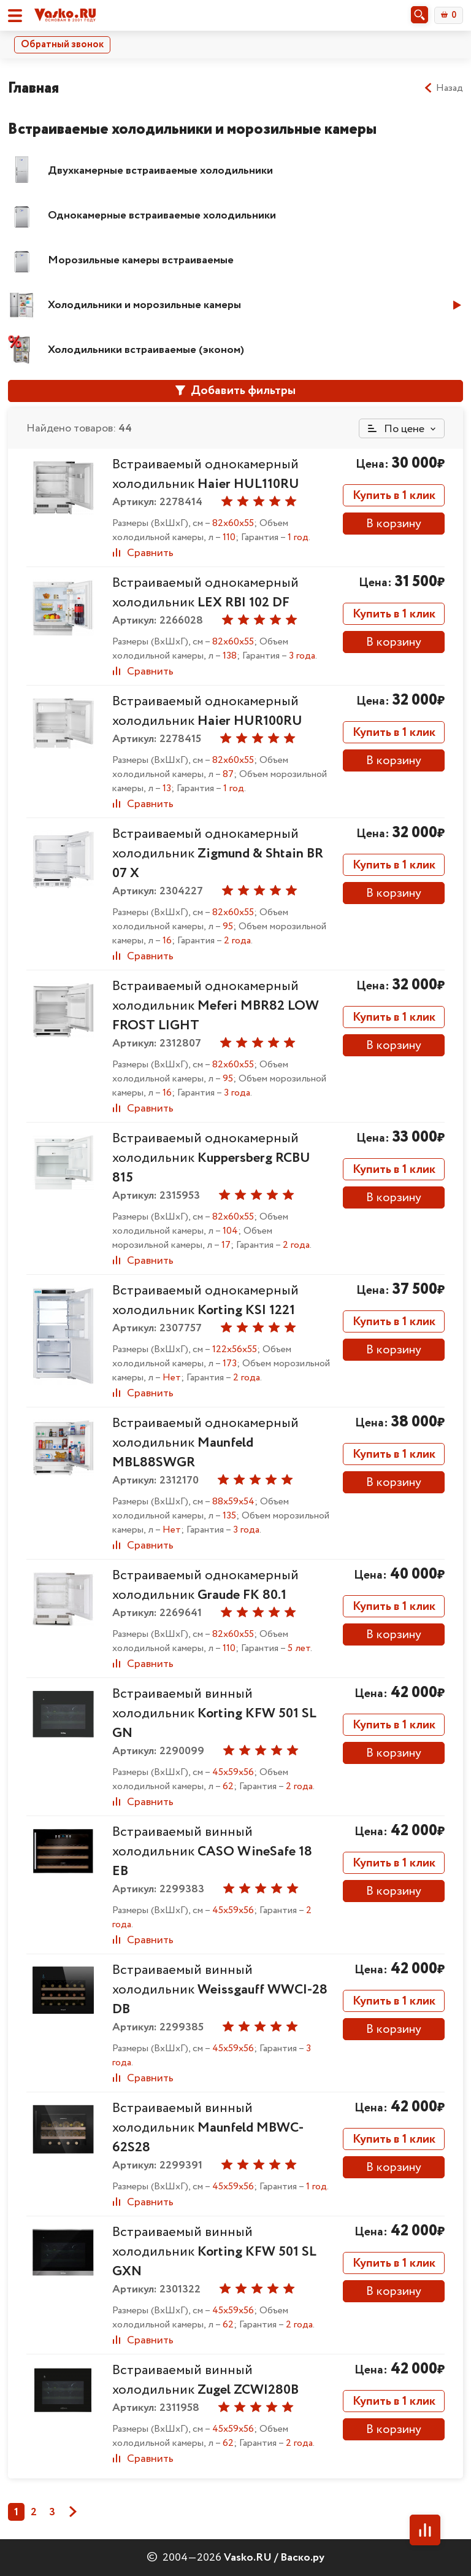 The height and width of the screenshot is (2576, 471). What do you see at coordinates (396, 429) in the screenshot?
I see `По цене` at bounding box center [396, 429].